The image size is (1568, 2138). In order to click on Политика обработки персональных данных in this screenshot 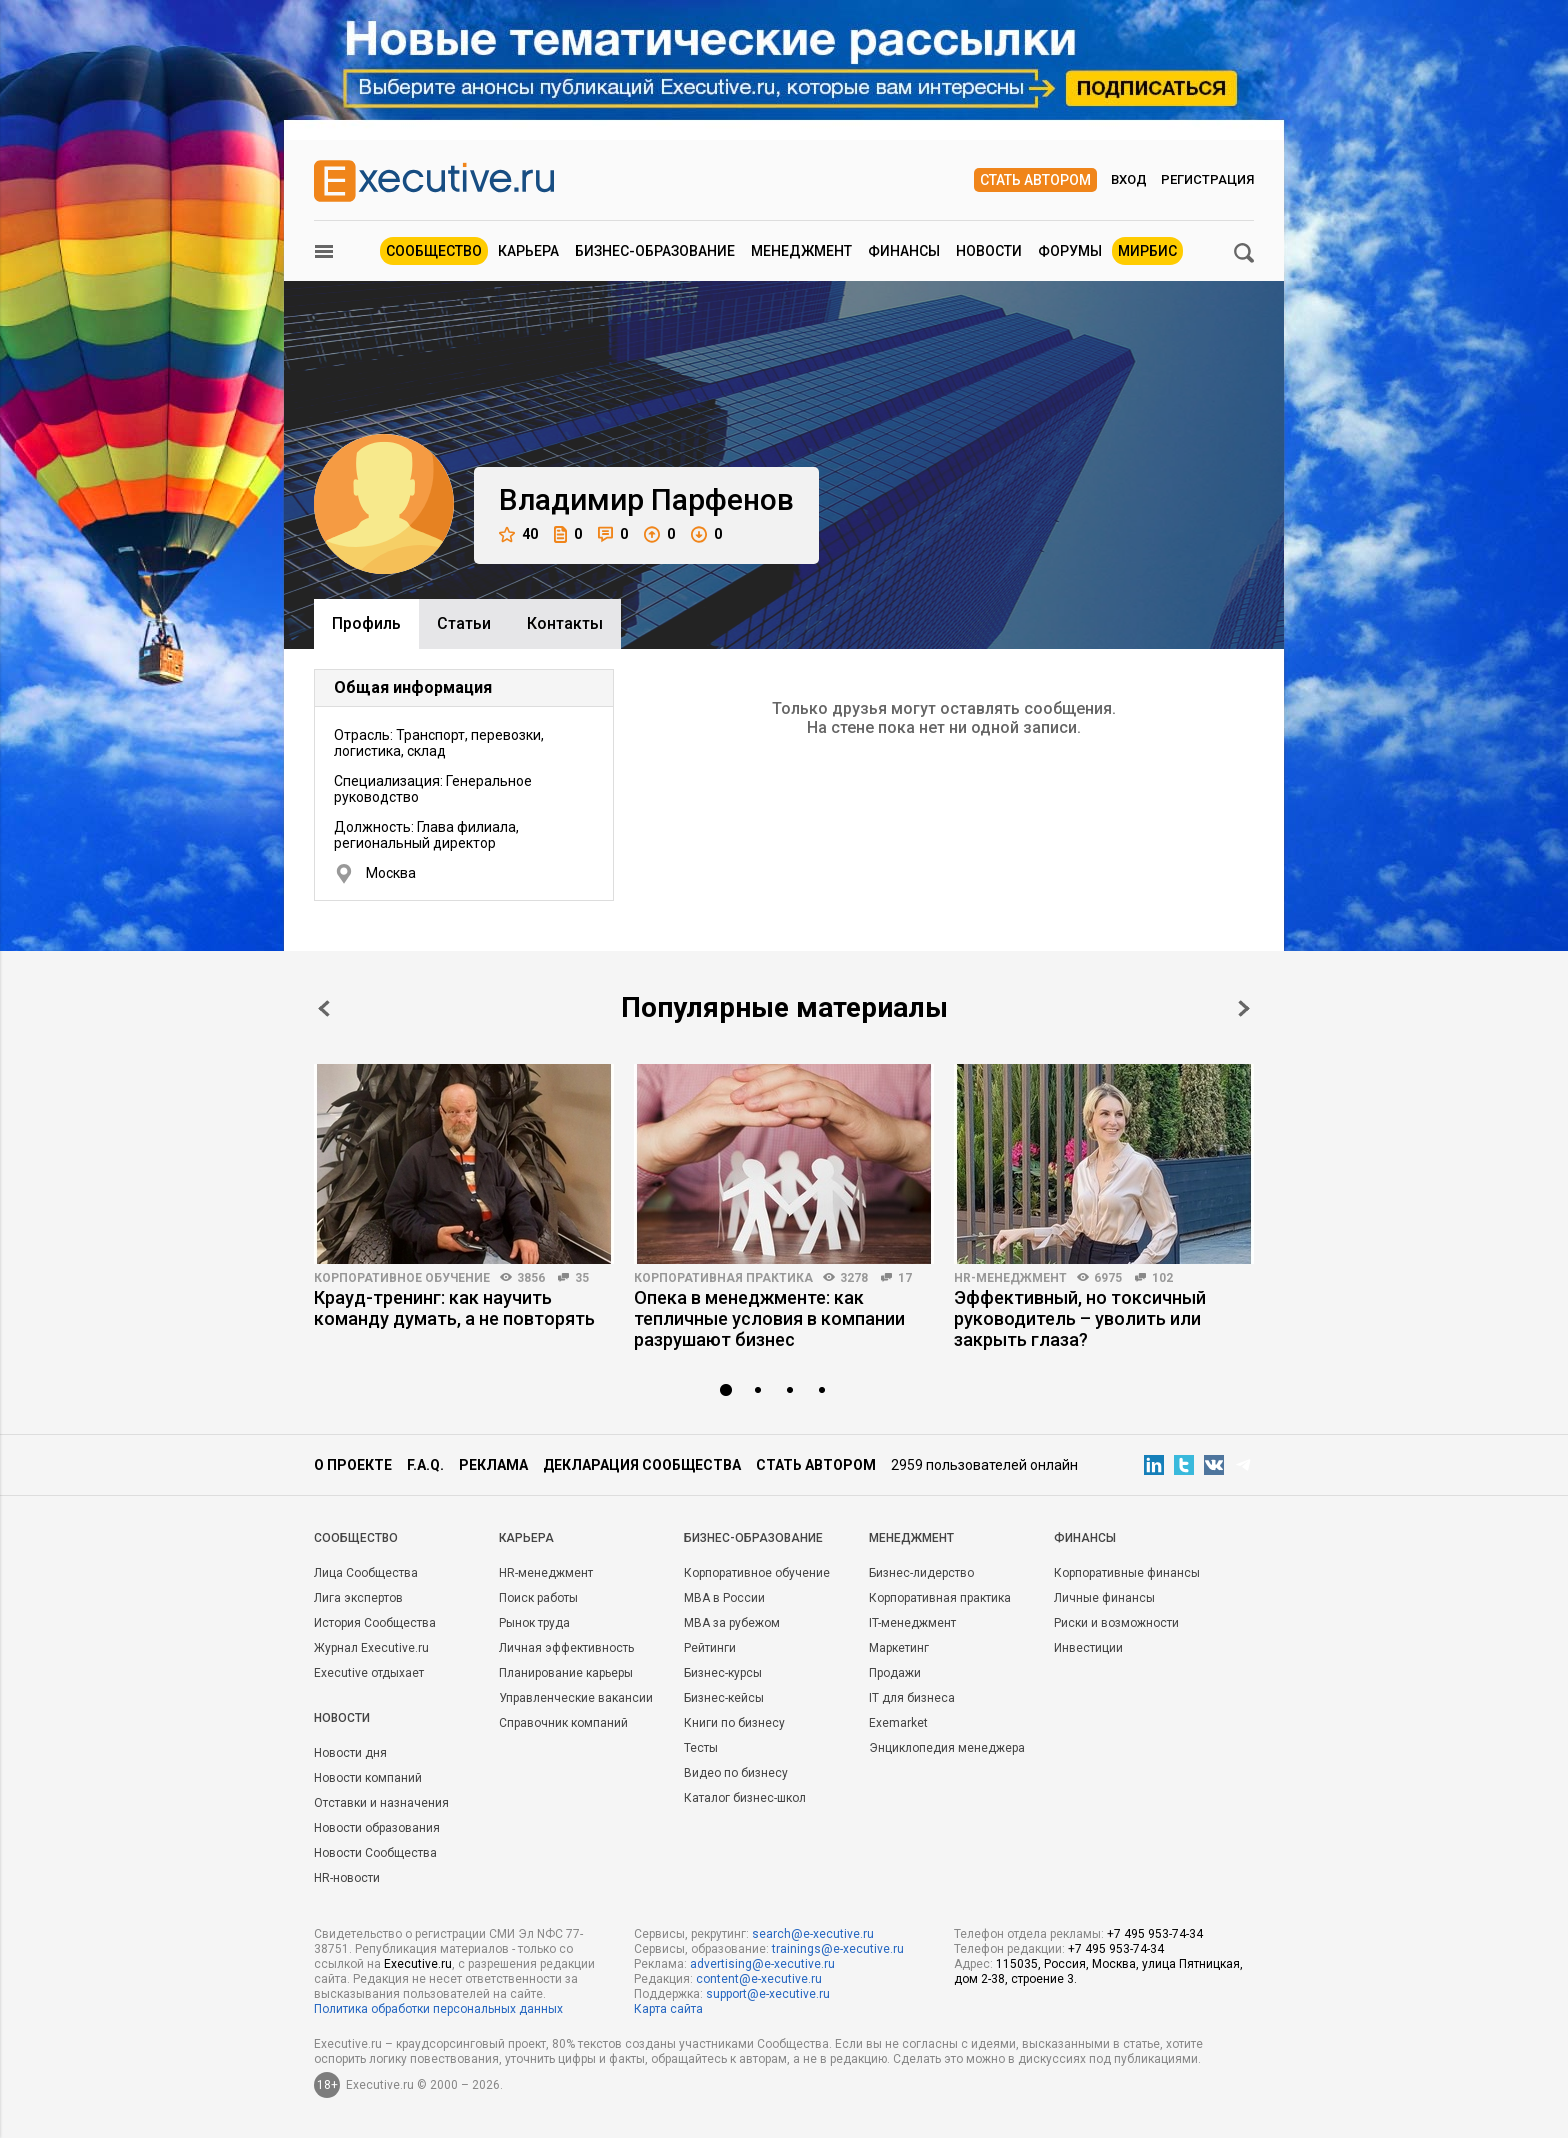, I will do `click(438, 2009)`.